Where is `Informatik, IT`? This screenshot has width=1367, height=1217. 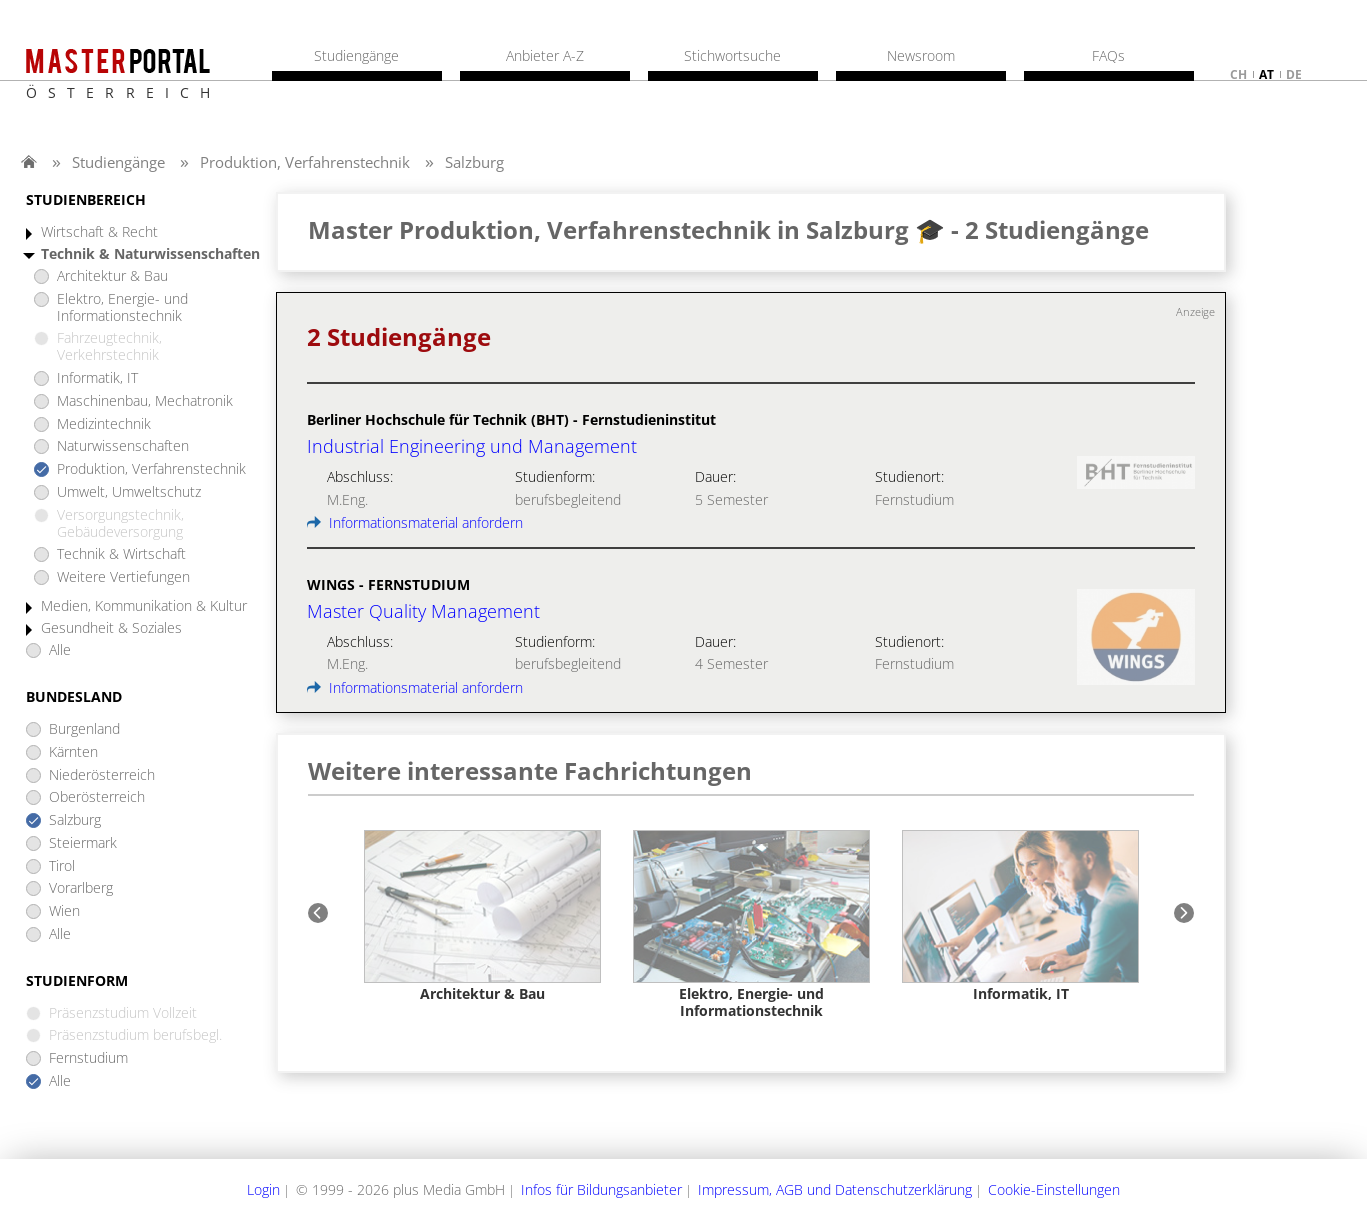 Informatik, IT is located at coordinates (97, 378).